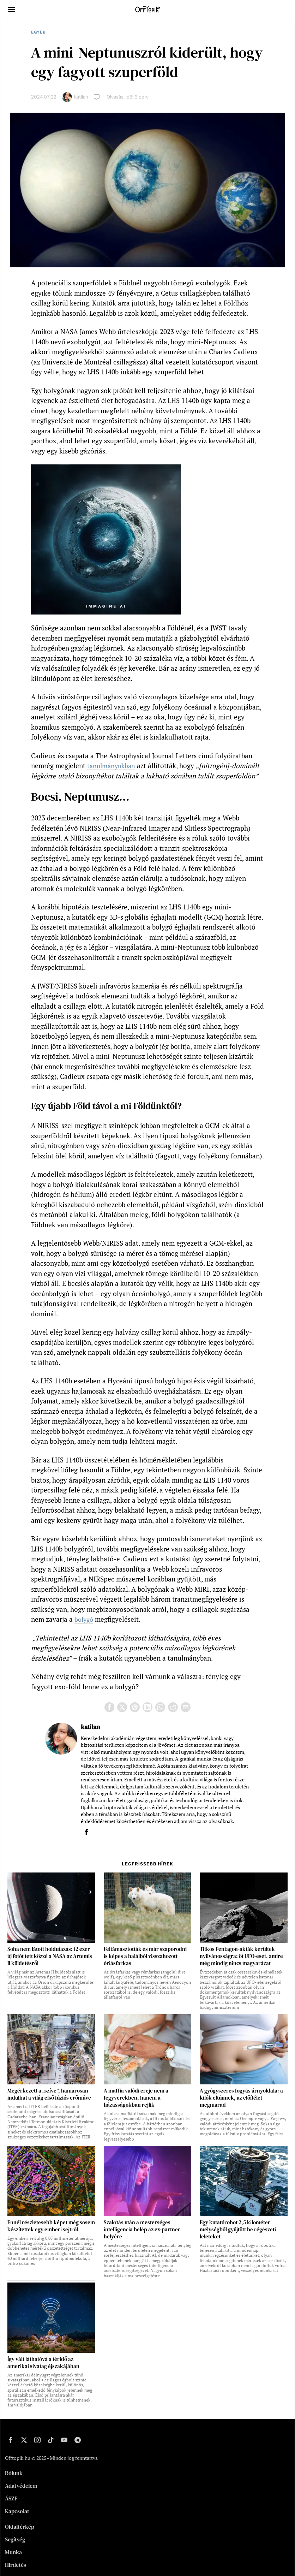  Describe the element at coordinates (142, 2229) in the screenshot. I see `Szakítás után a mesterséges intelligencia belép az ex-partner helyére` at that location.